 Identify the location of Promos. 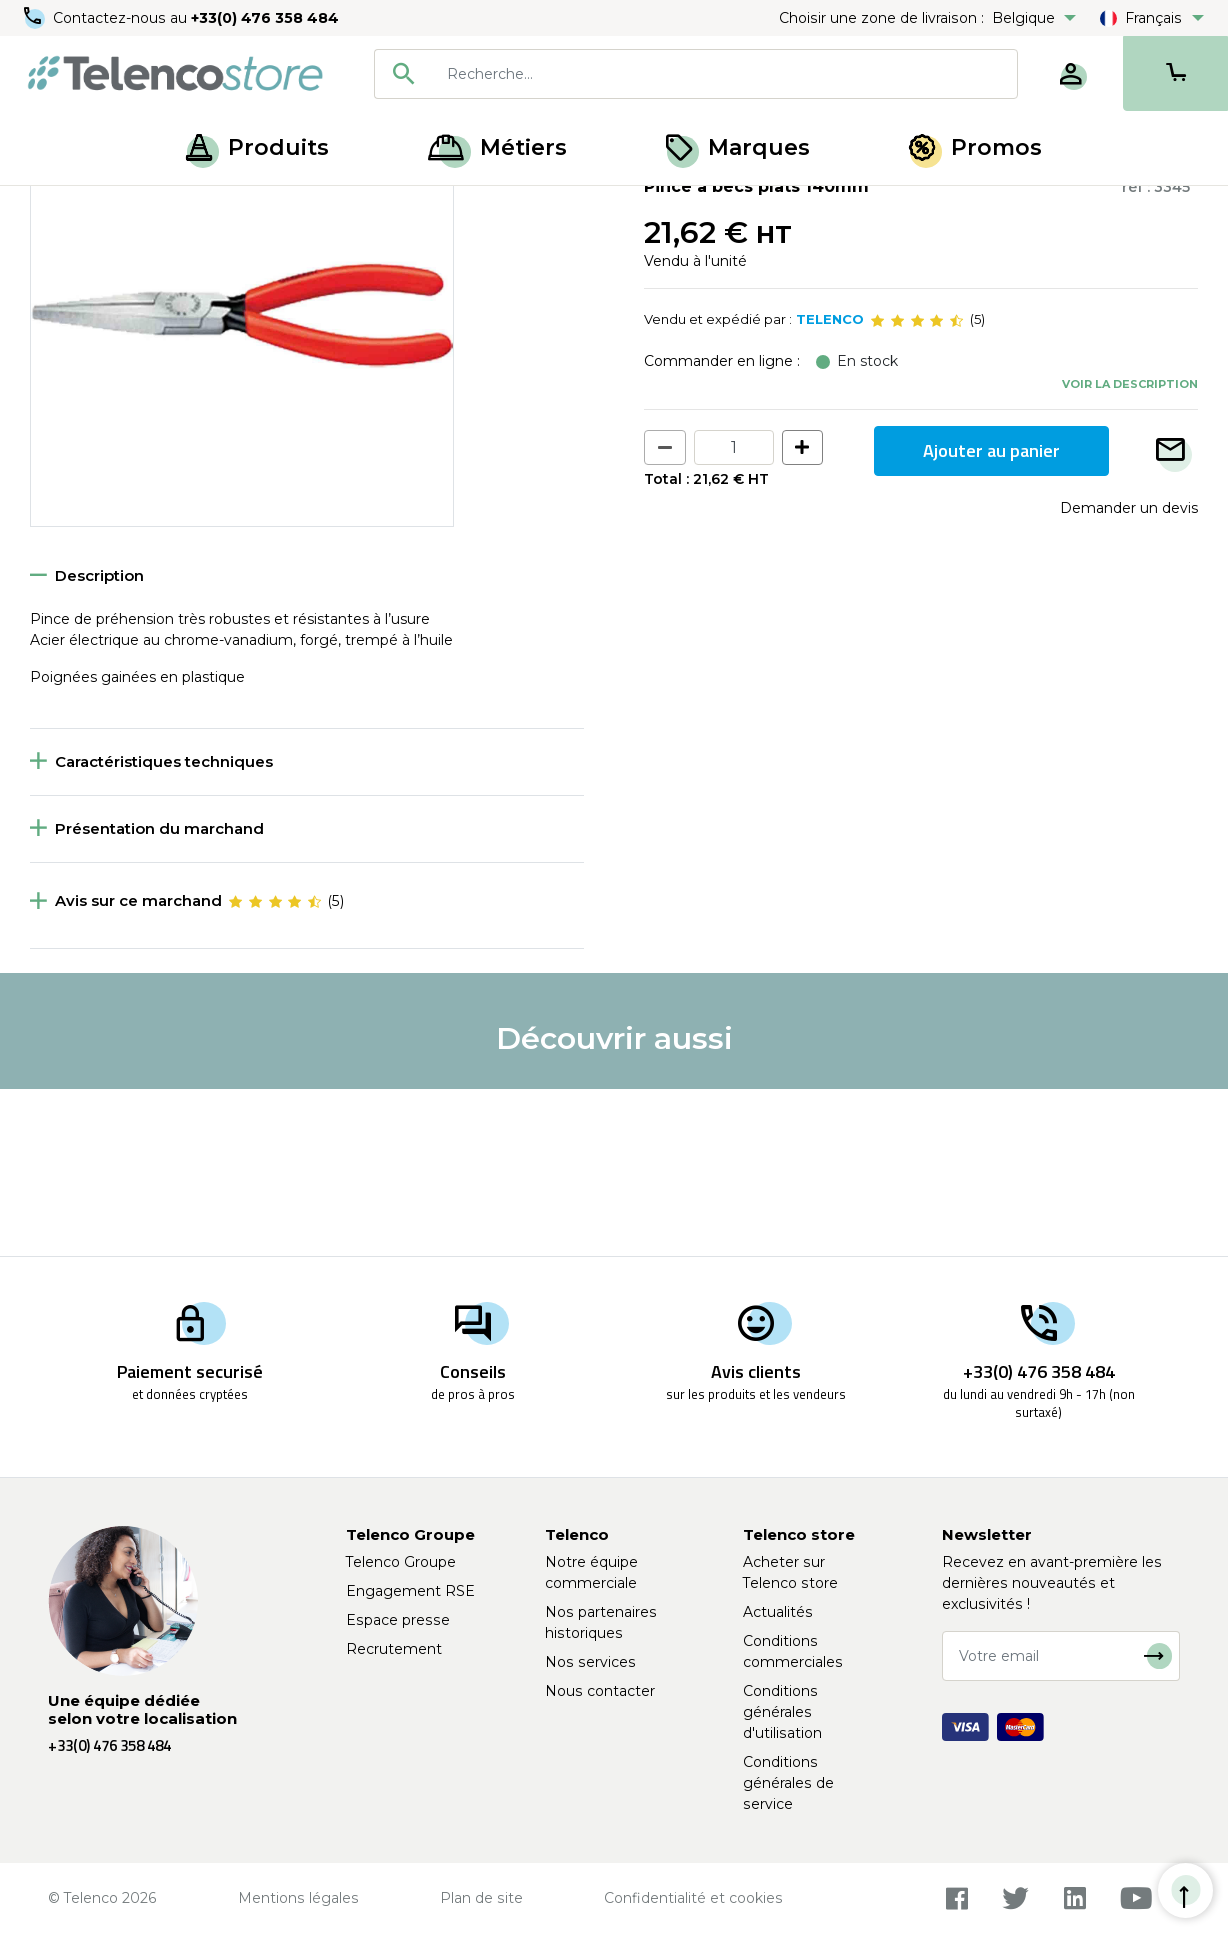
(975, 147).